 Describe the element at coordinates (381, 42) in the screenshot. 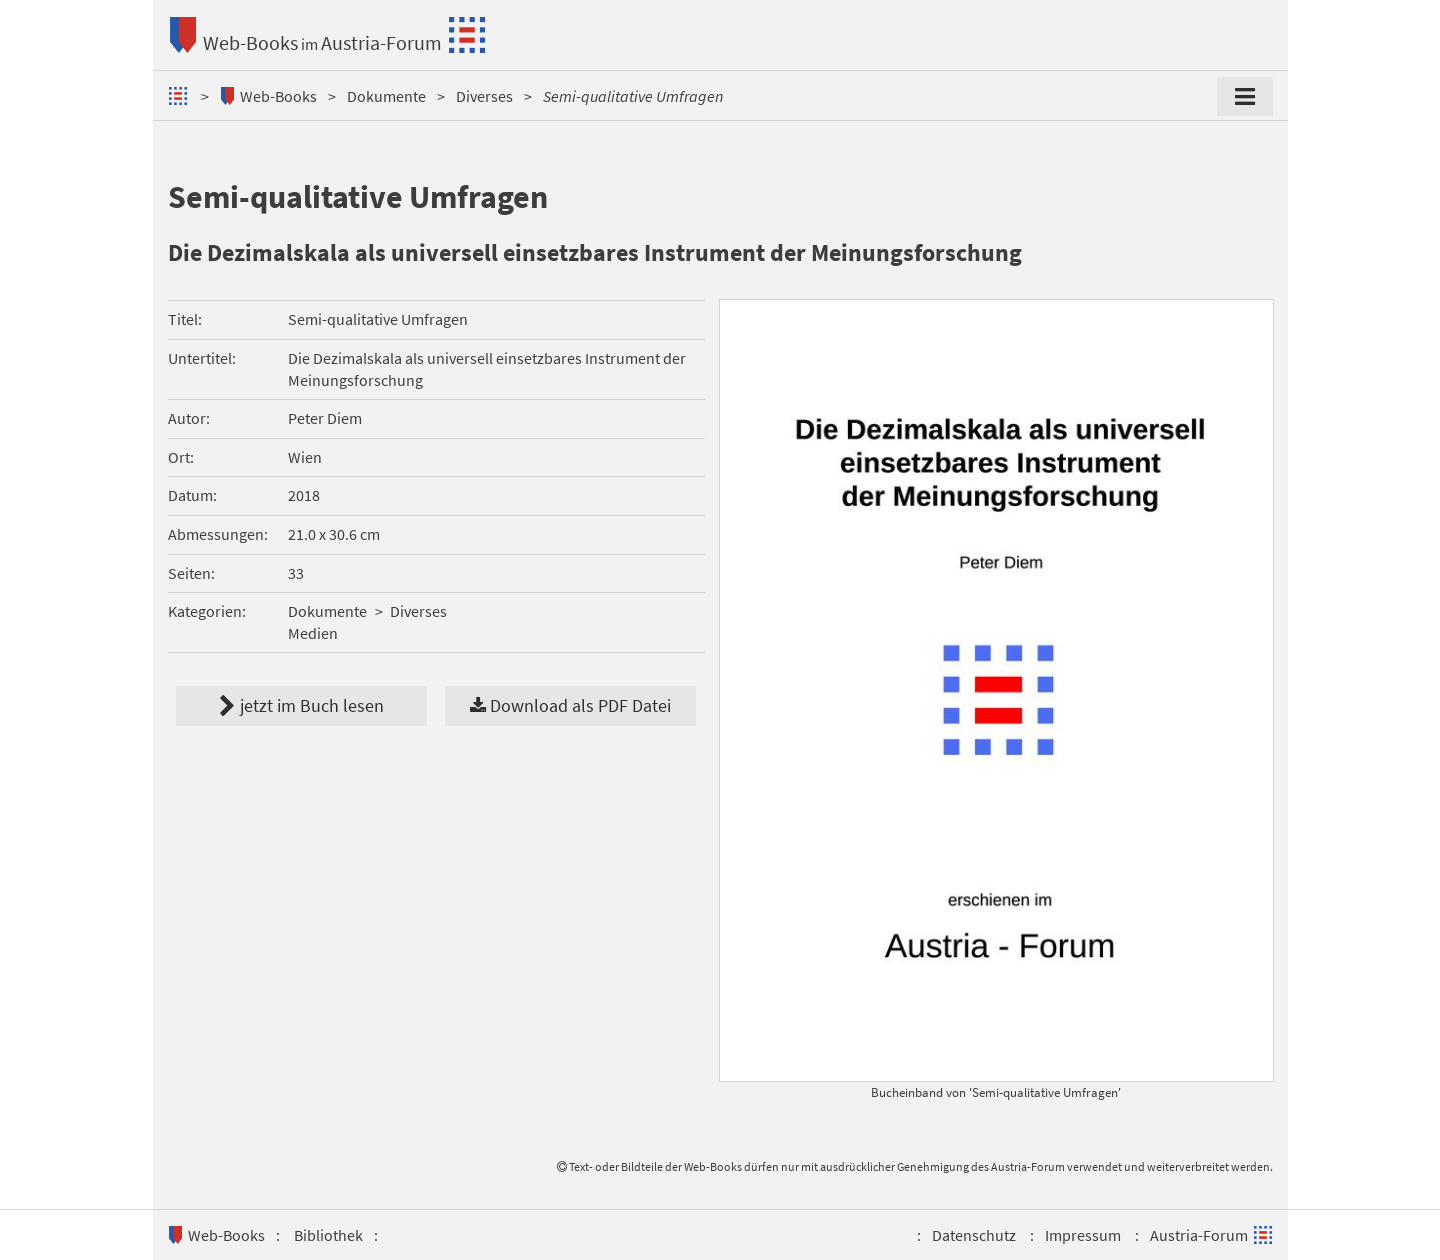

I see `Austria-Forum` at that location.